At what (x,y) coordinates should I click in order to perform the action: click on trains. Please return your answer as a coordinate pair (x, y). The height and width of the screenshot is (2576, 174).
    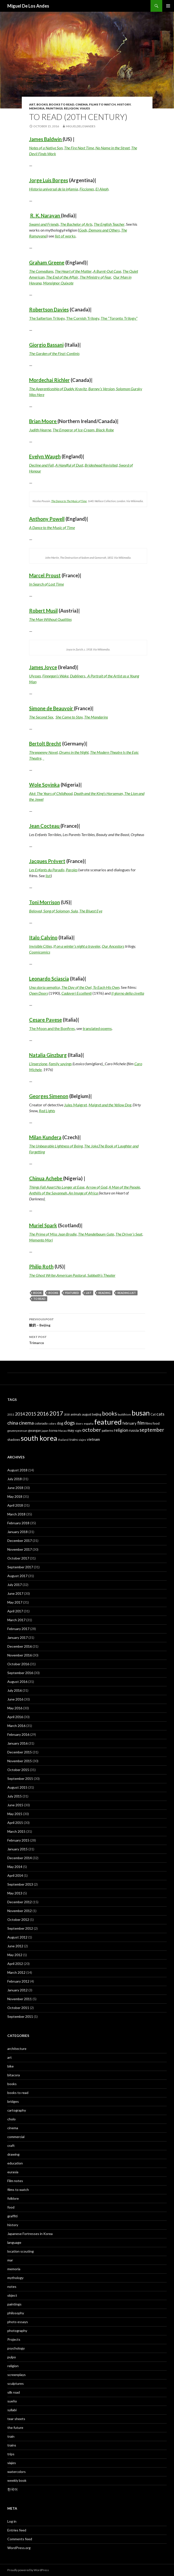
    Looking at the image, I should click on (11, 2445).